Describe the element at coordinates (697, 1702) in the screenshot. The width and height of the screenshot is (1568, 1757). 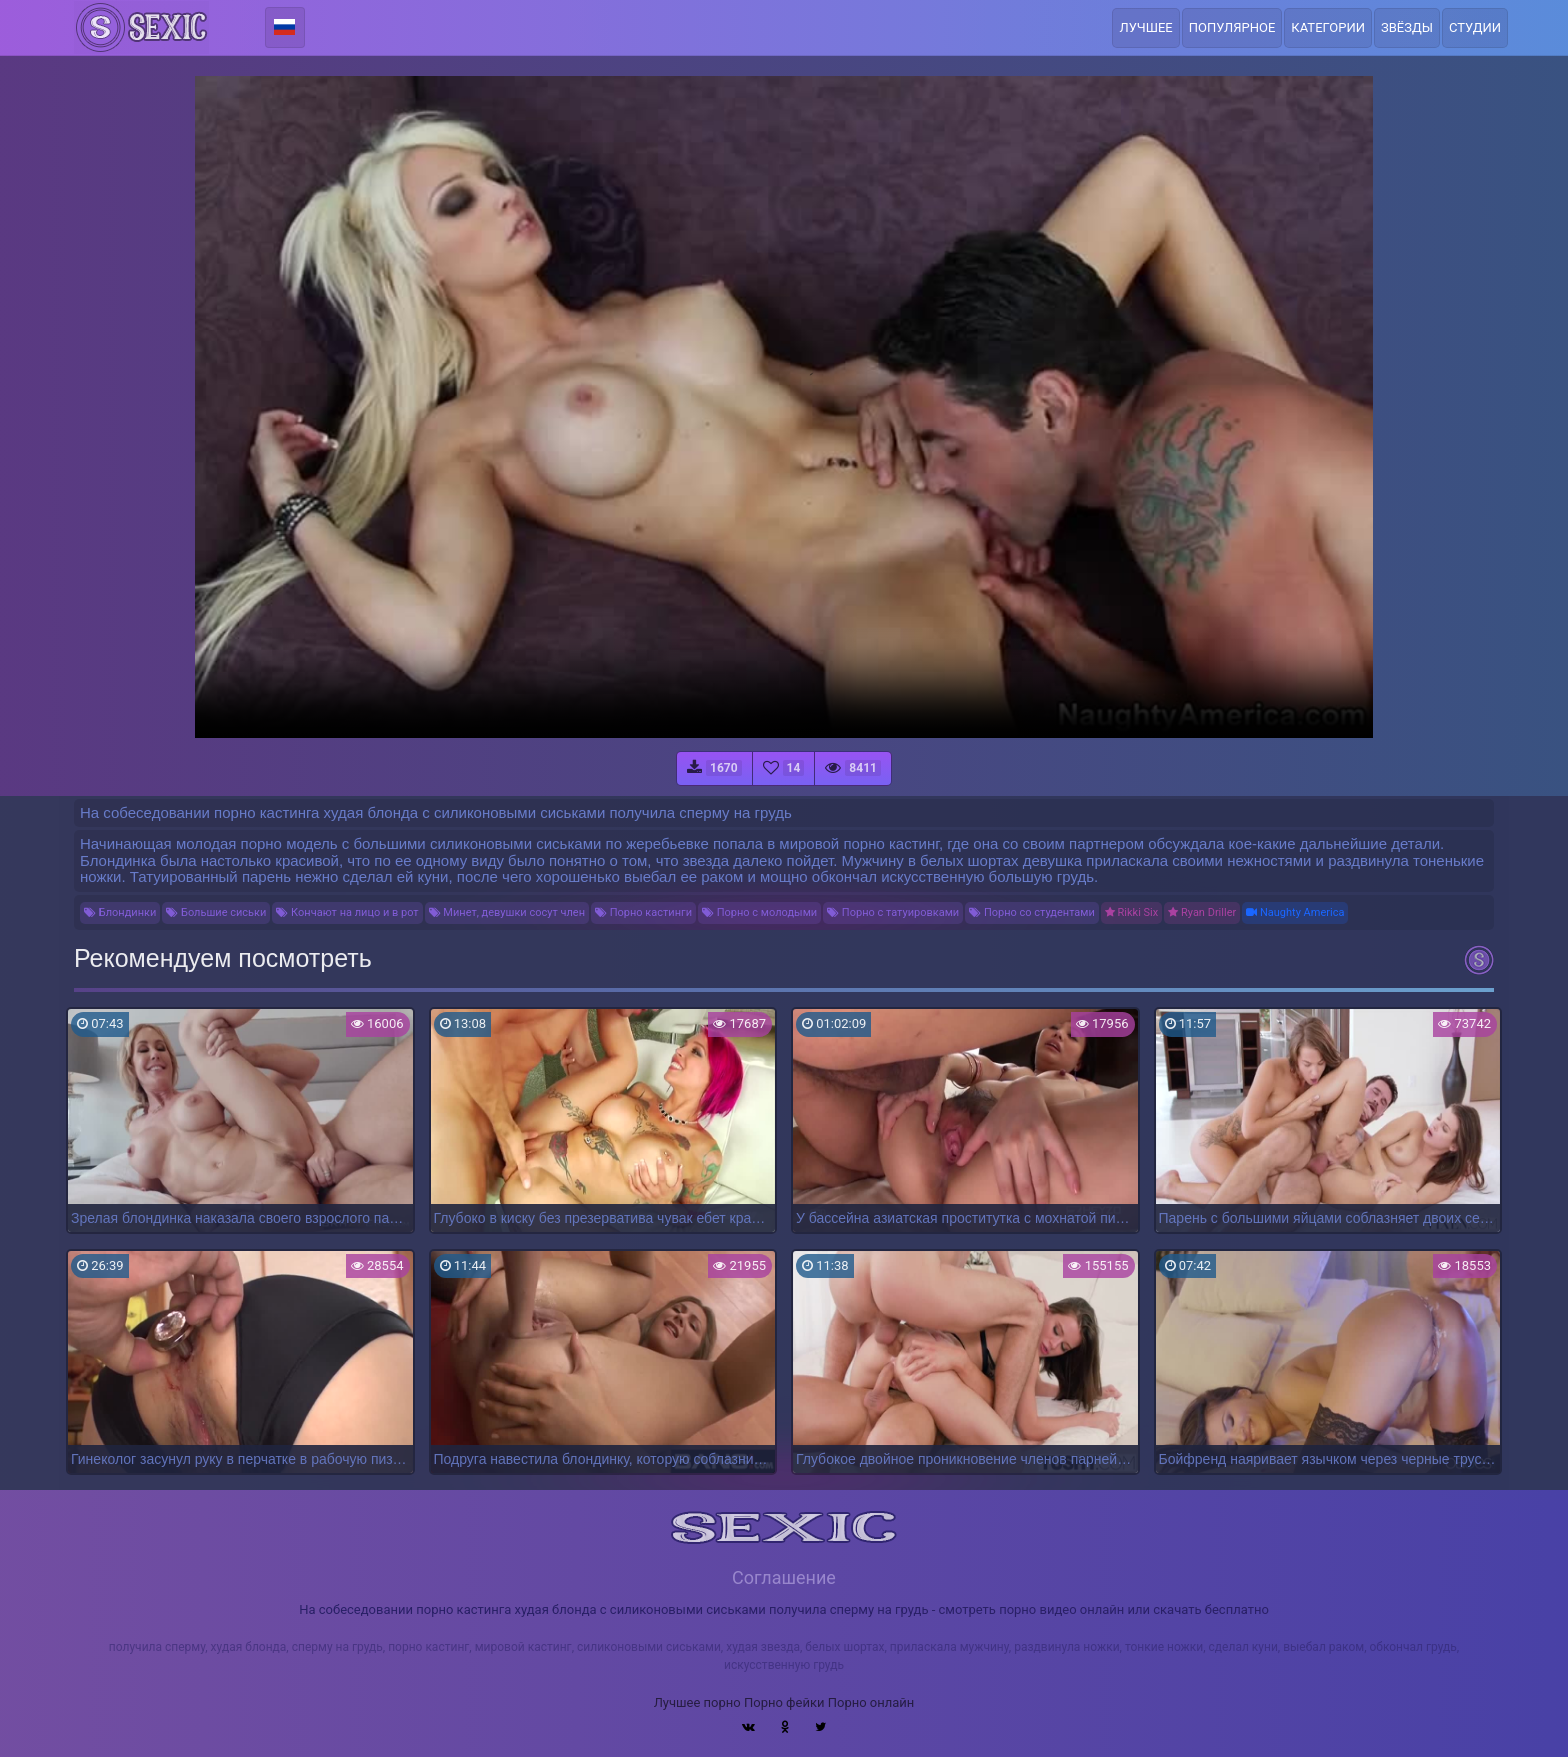
I see `Лучшее порно` at that location.